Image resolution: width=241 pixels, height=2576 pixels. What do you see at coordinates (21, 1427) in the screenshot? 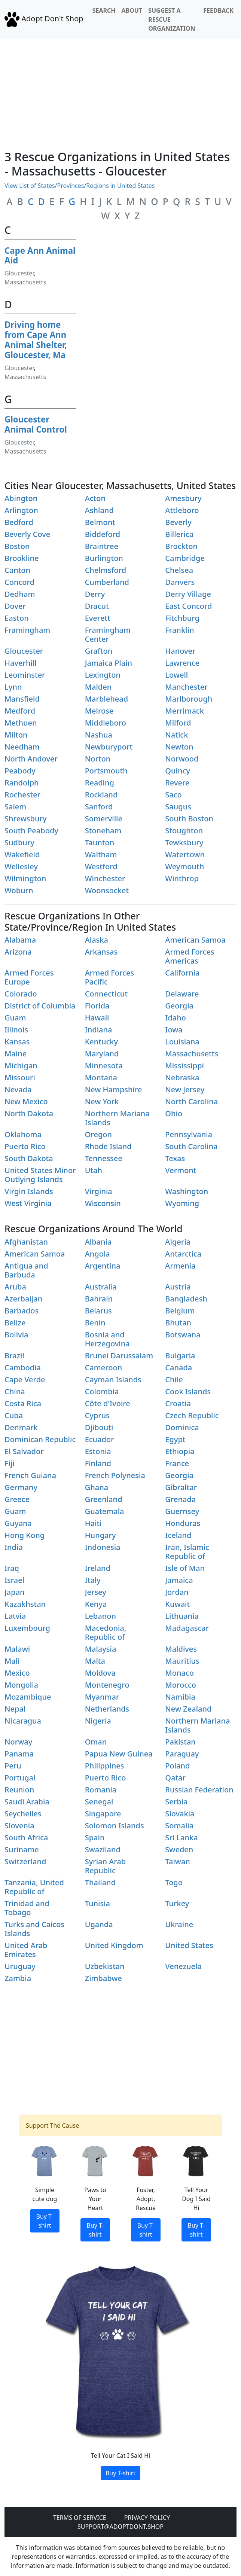
I see `Denmark` at bounding box center [21, 1427].